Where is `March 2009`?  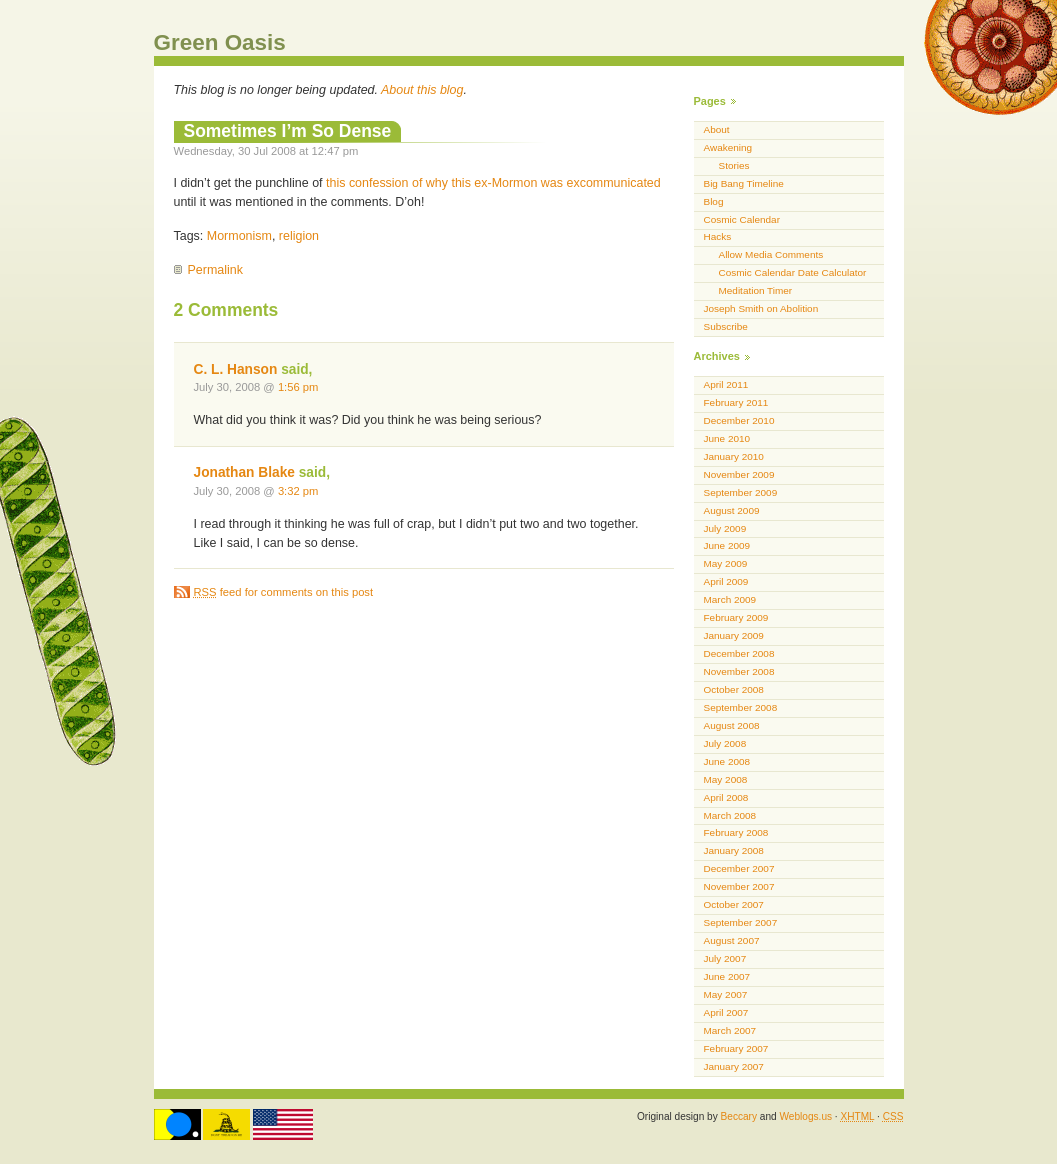
March 2009 is located at coordinates (730, 599).